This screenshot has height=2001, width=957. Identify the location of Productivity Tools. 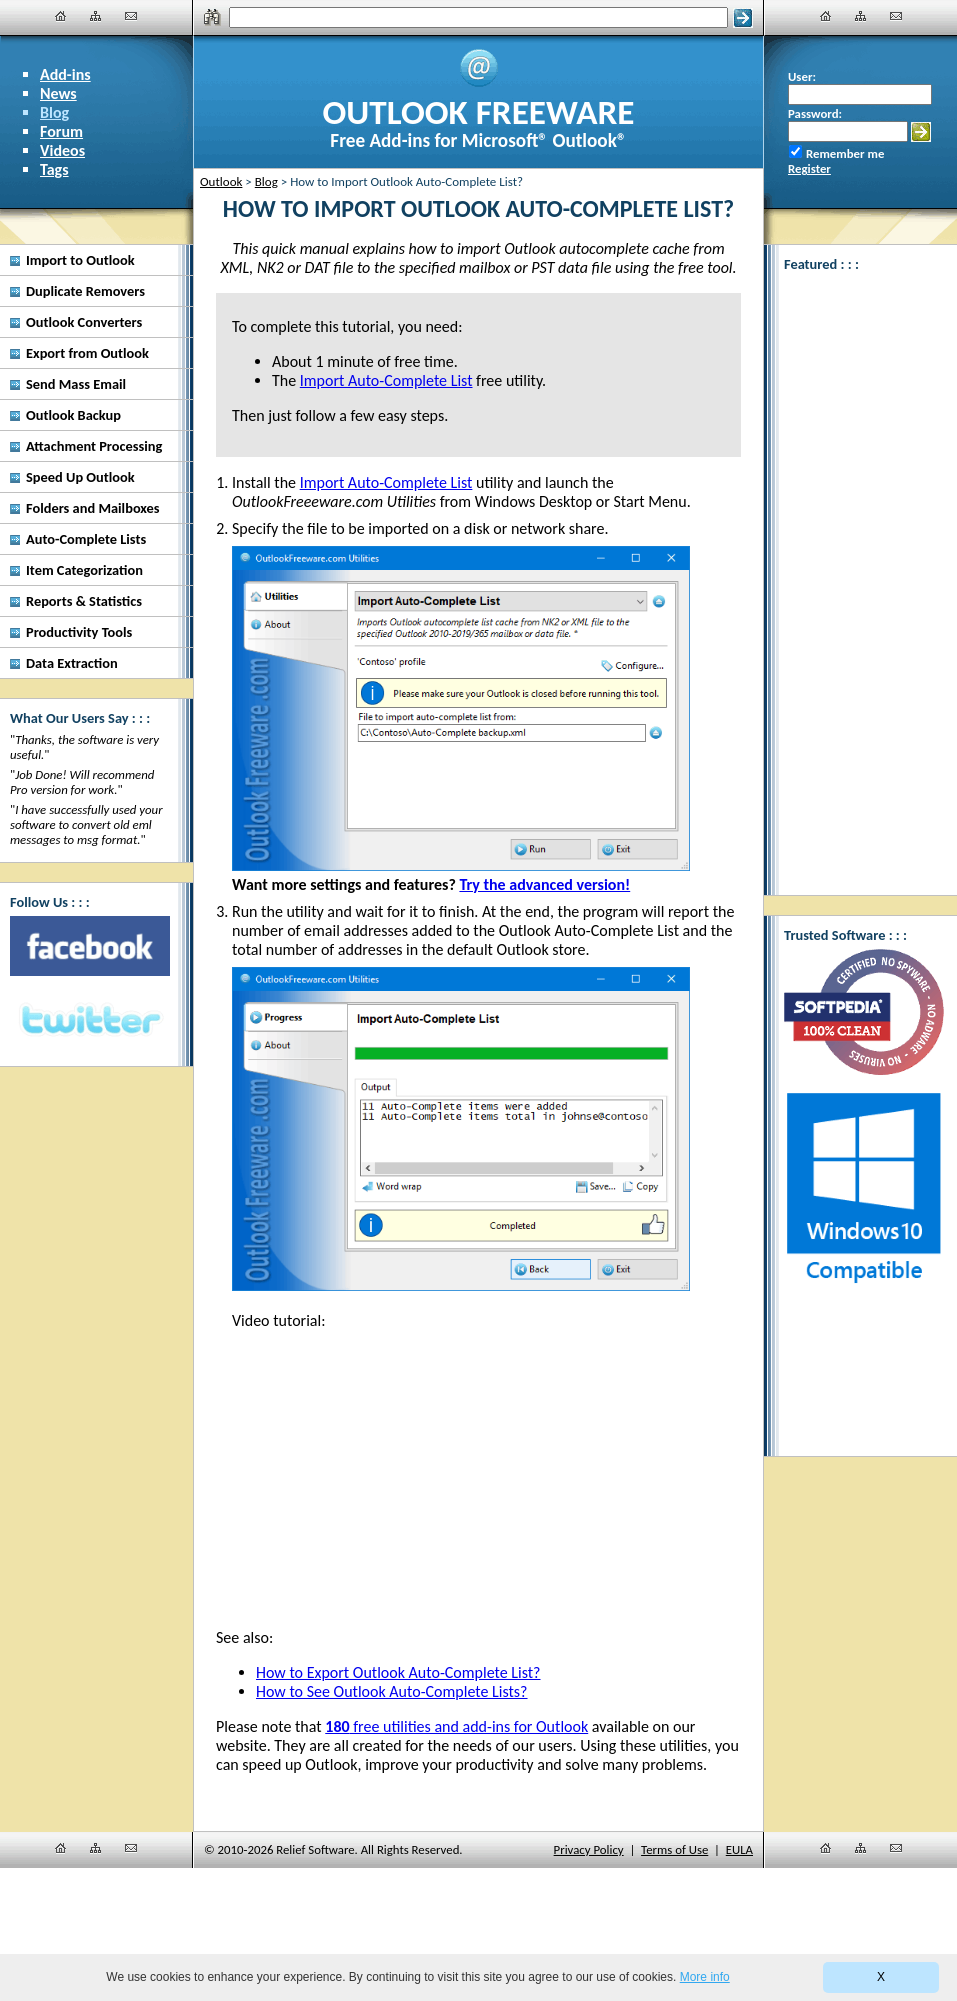
(79, 632).